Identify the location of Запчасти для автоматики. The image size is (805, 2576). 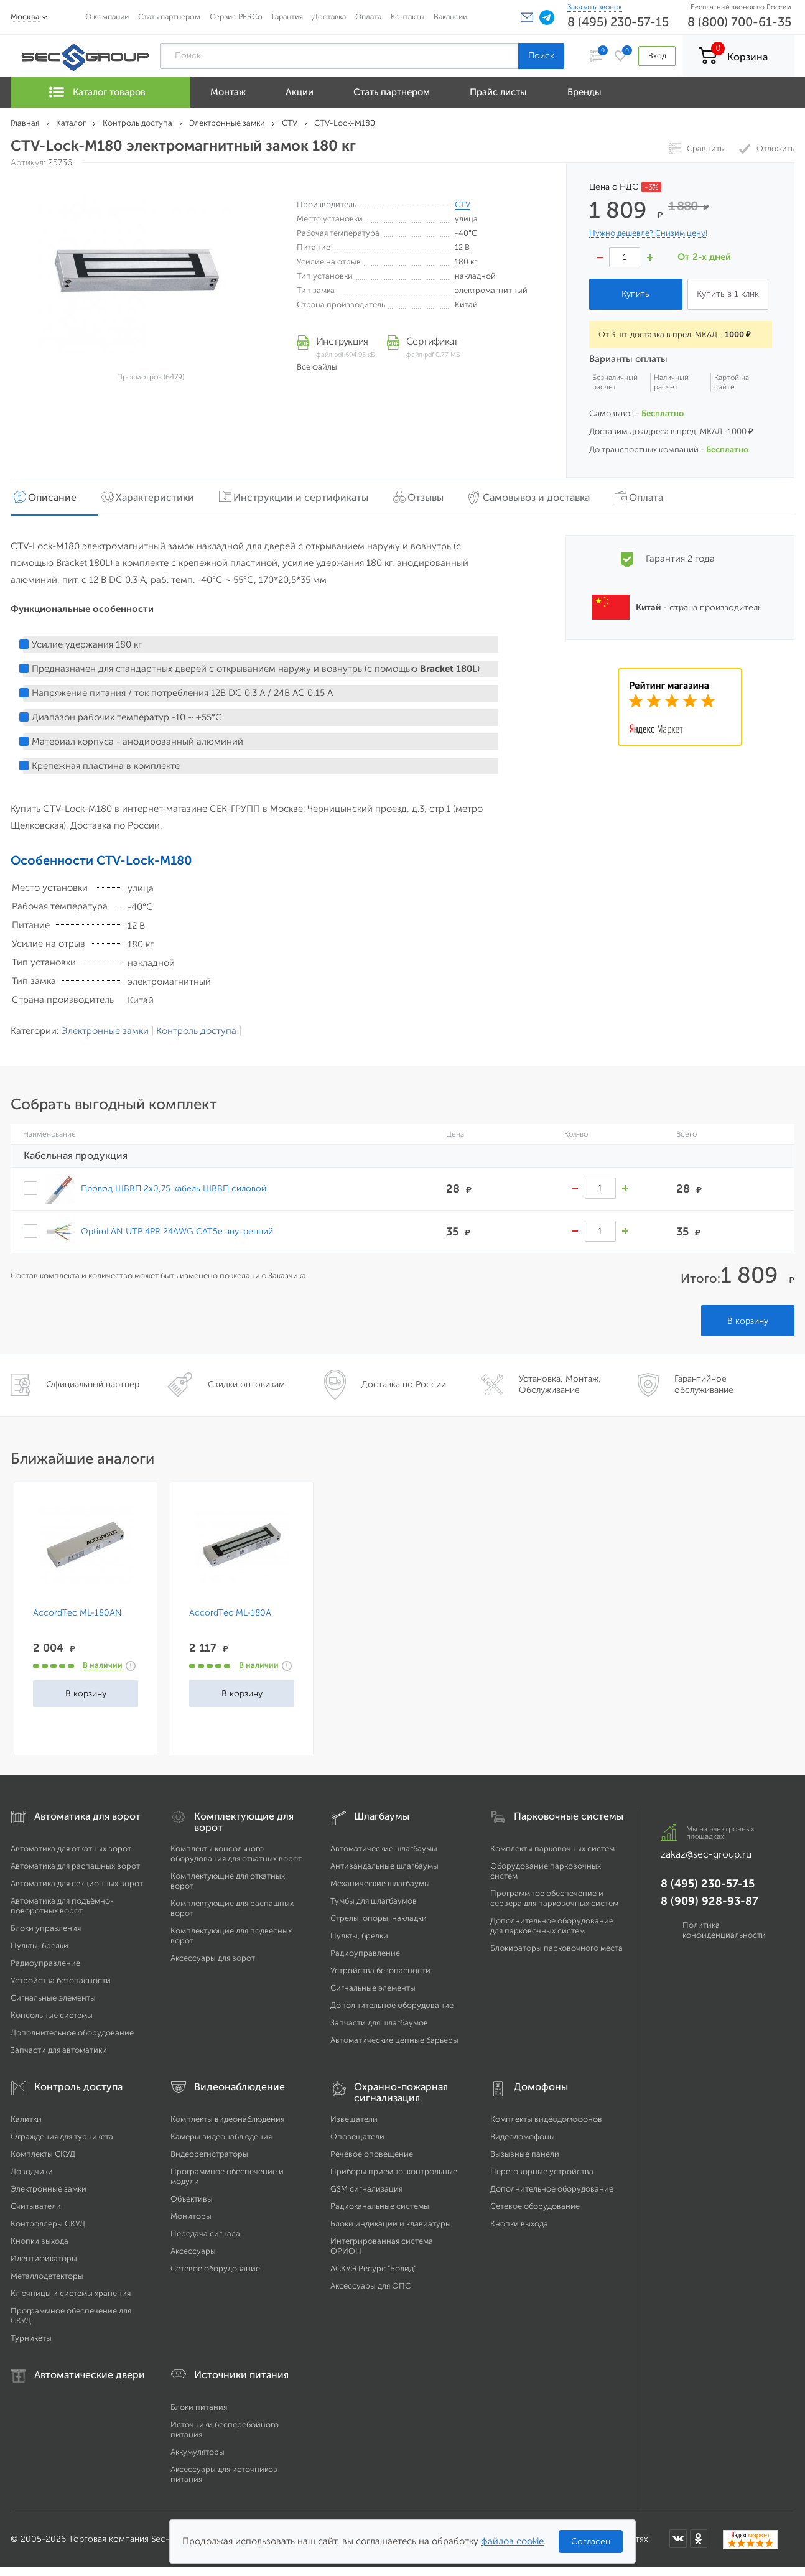
(59, 2049).